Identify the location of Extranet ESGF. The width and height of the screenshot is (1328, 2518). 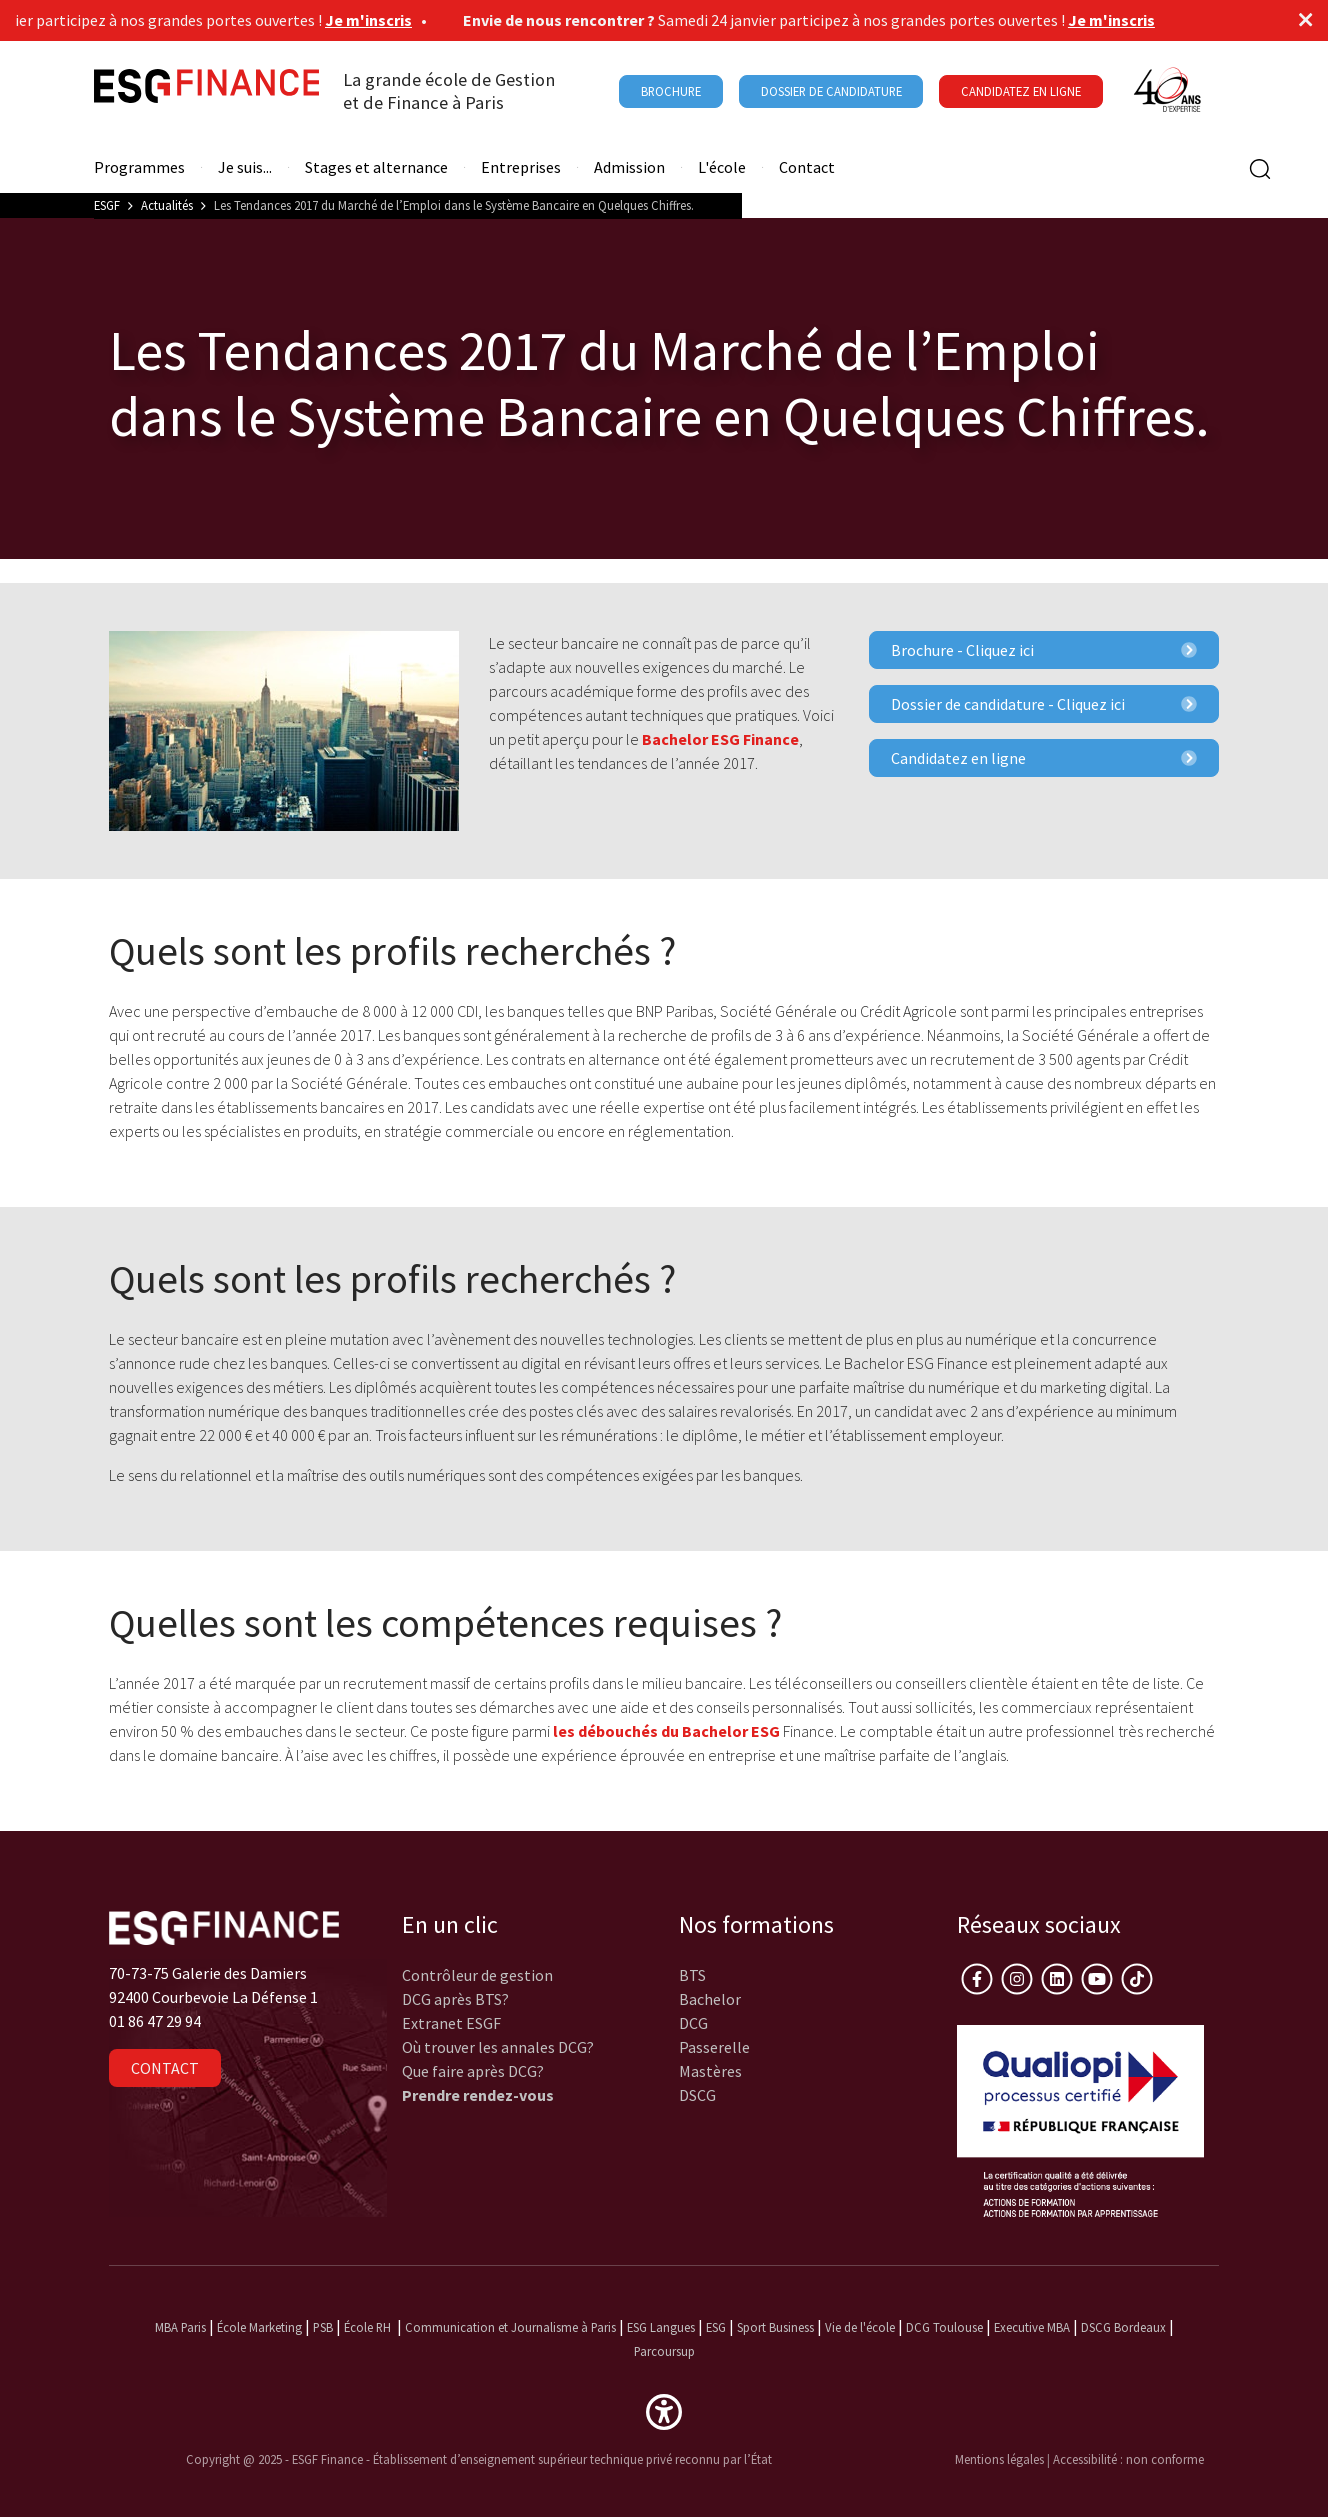
(451, 2023).